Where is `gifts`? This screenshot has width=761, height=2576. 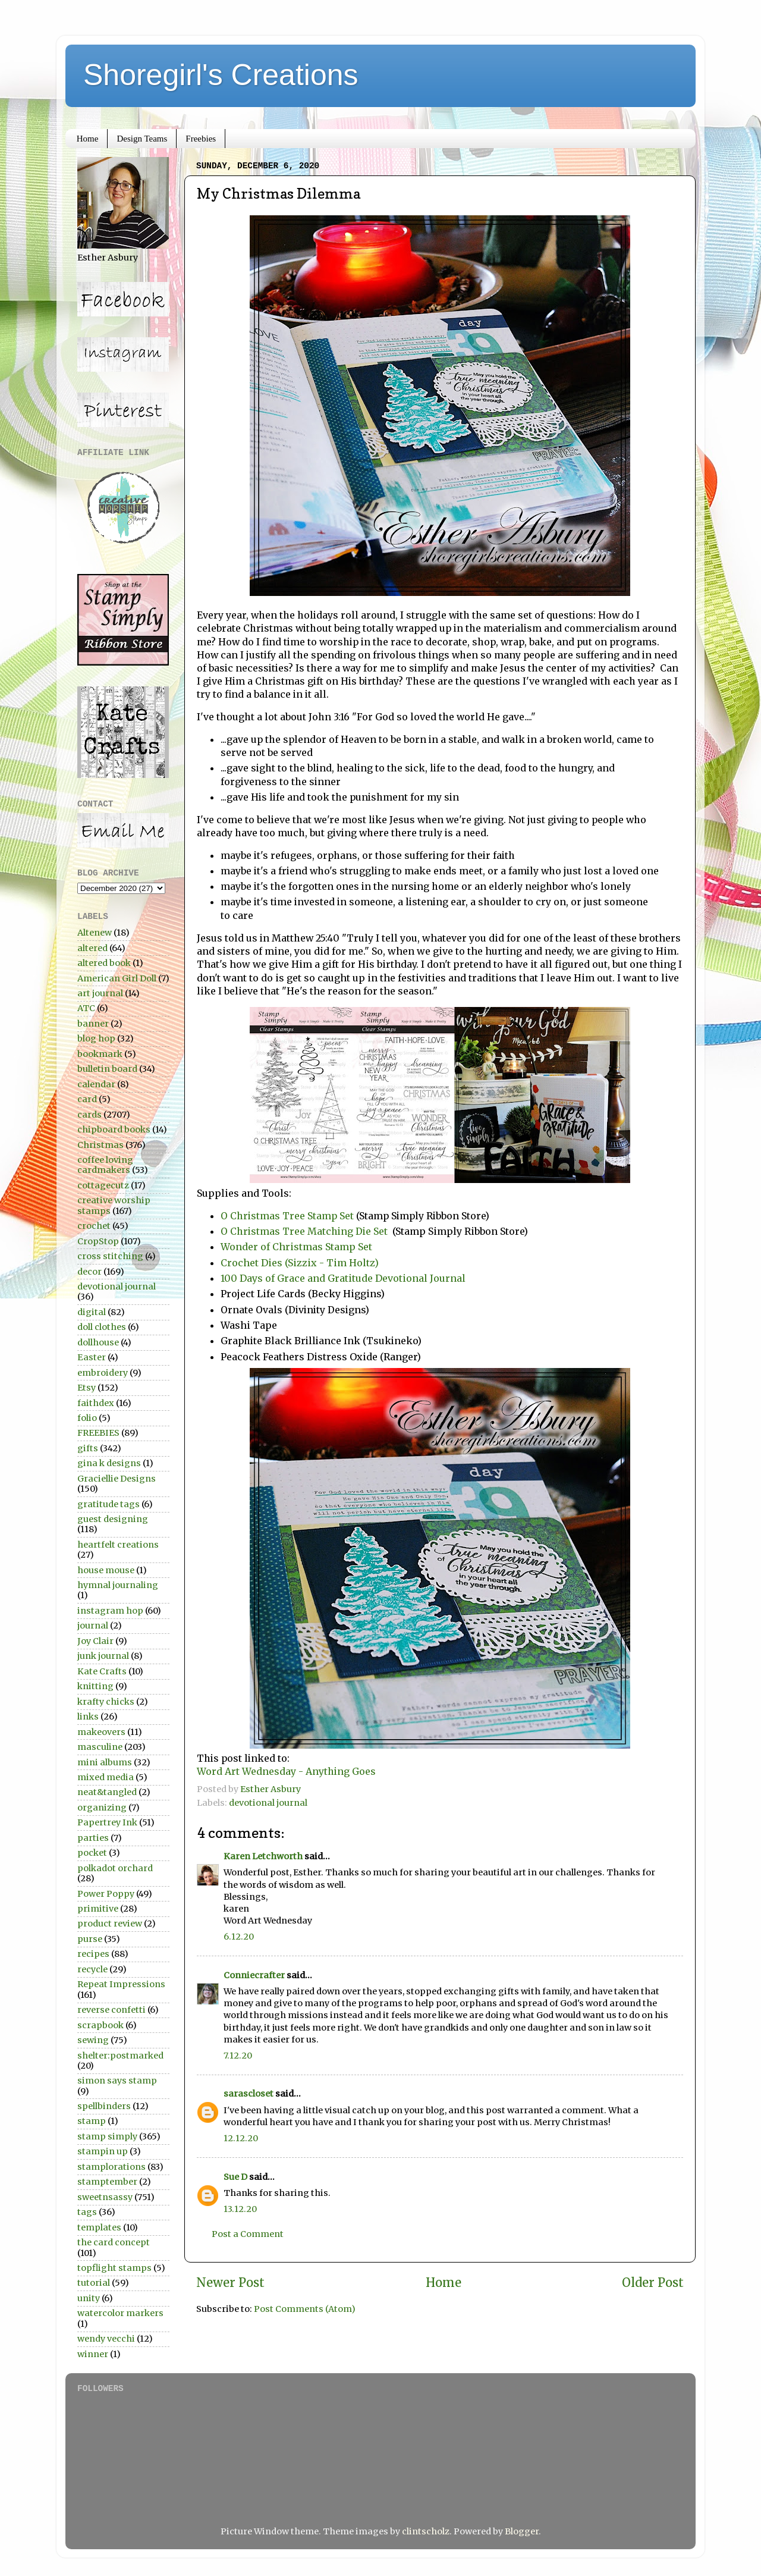
gifts is located at coordinates (87, 1448).